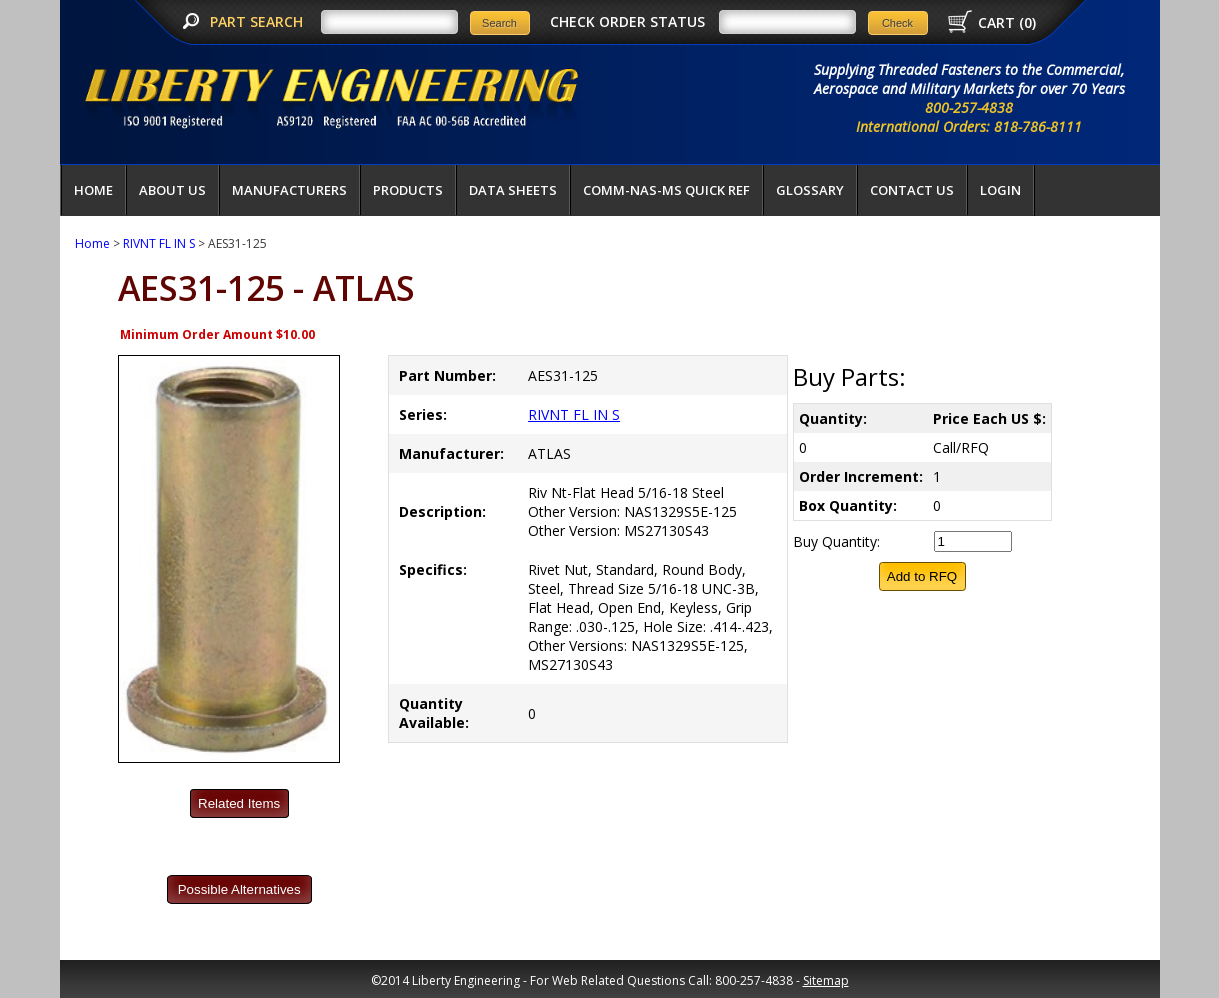 The image size is (1219, 998). What do you see at coordinates (159, 243) in the screenshot?
I see `RIVNT FL IN S` at bounding box center [159, 243].